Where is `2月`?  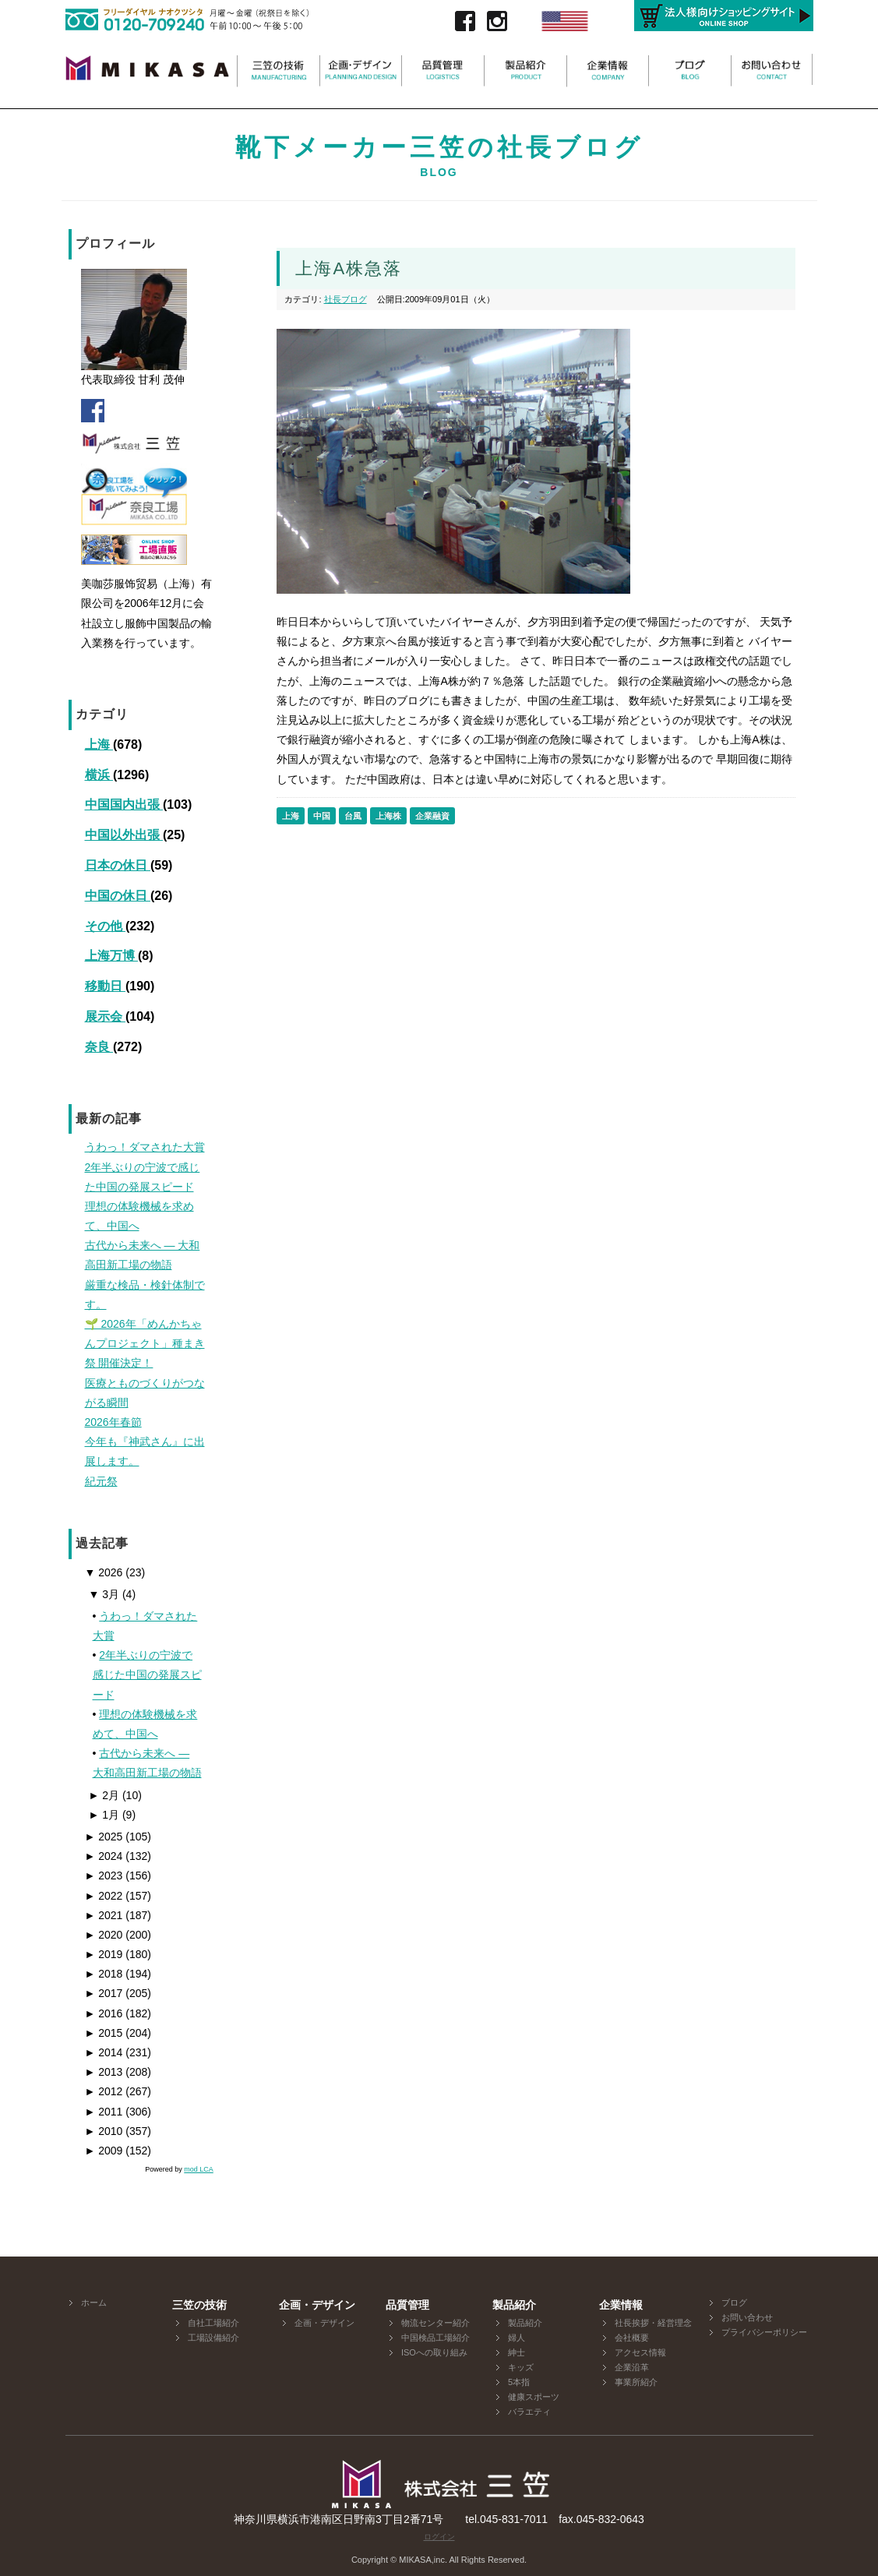 2月 is located at coordinates (104, 1795).